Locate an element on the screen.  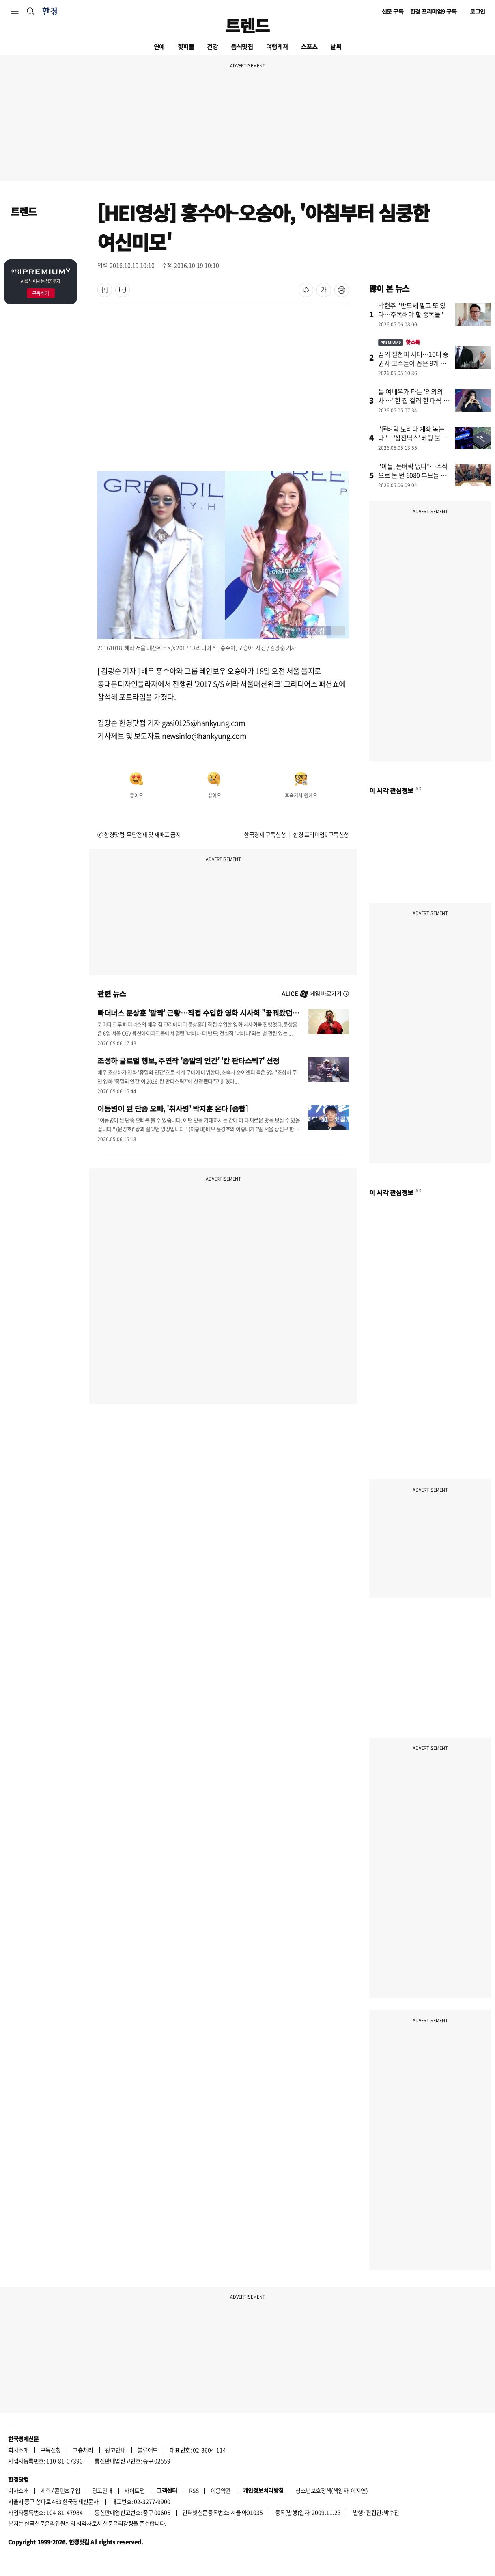
로그인 is located at coordinates (477, 11).